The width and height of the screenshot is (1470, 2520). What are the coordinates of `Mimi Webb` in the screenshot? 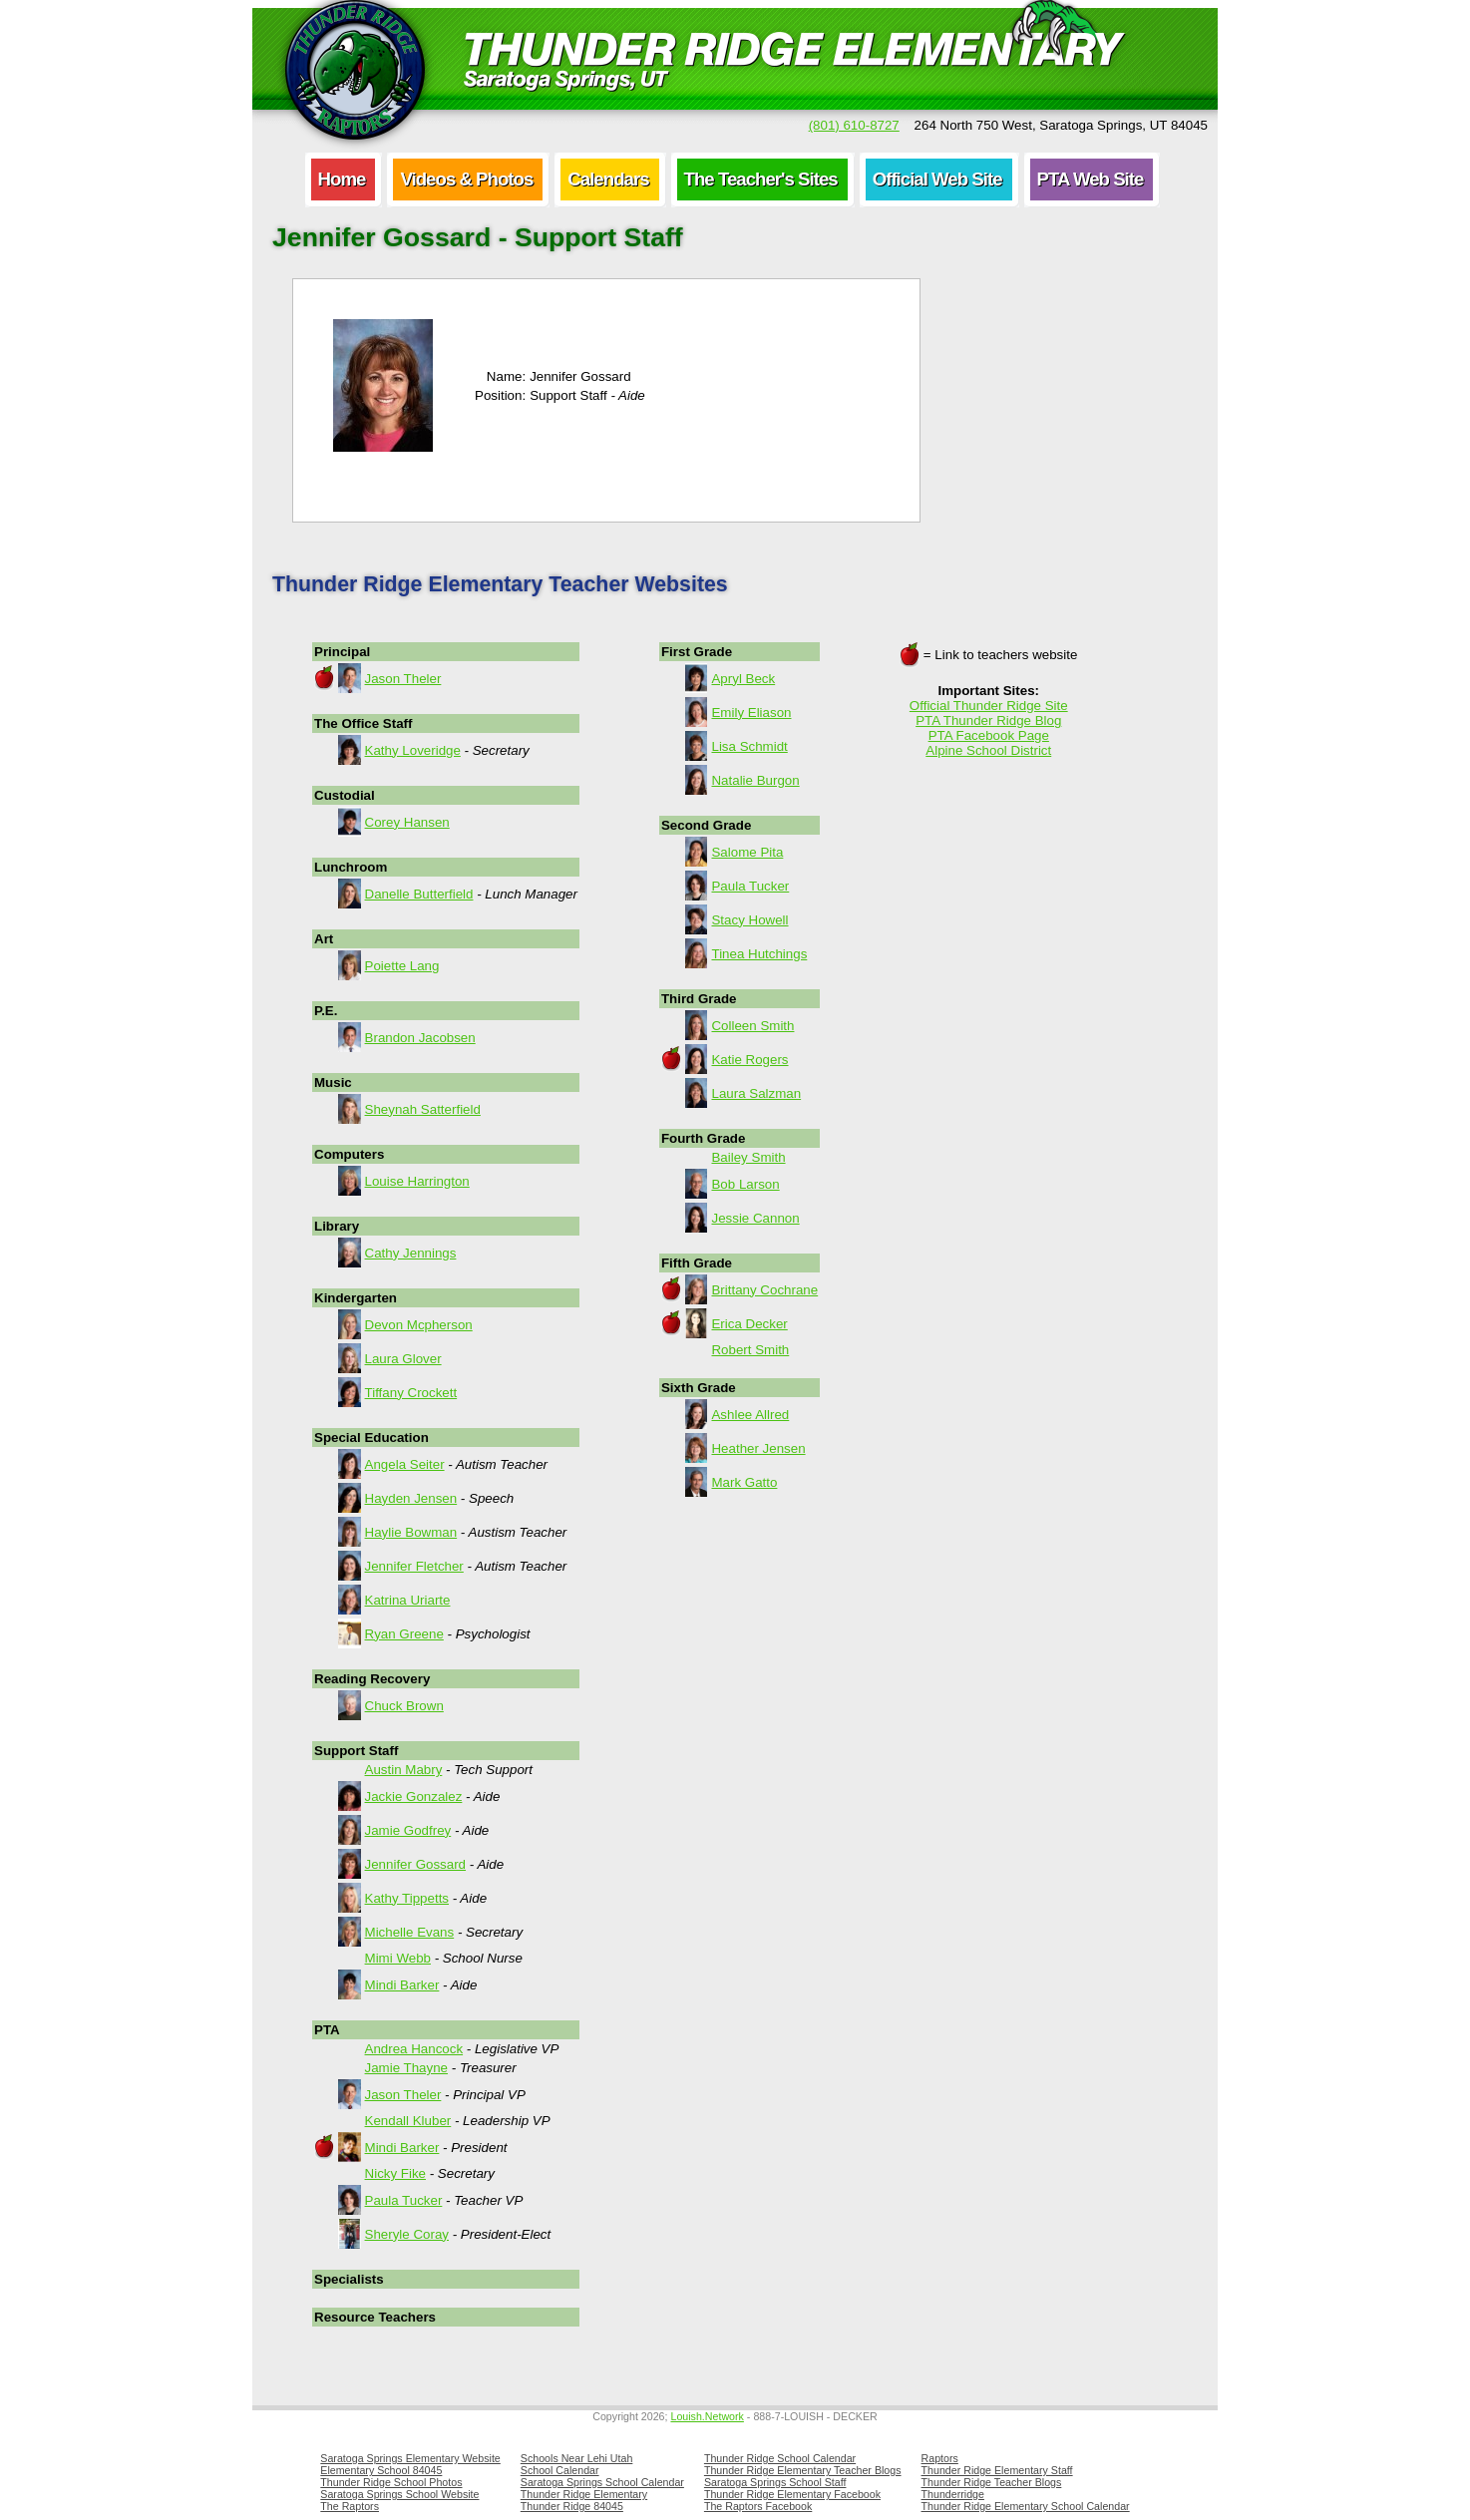 It's located at (398, 1958).